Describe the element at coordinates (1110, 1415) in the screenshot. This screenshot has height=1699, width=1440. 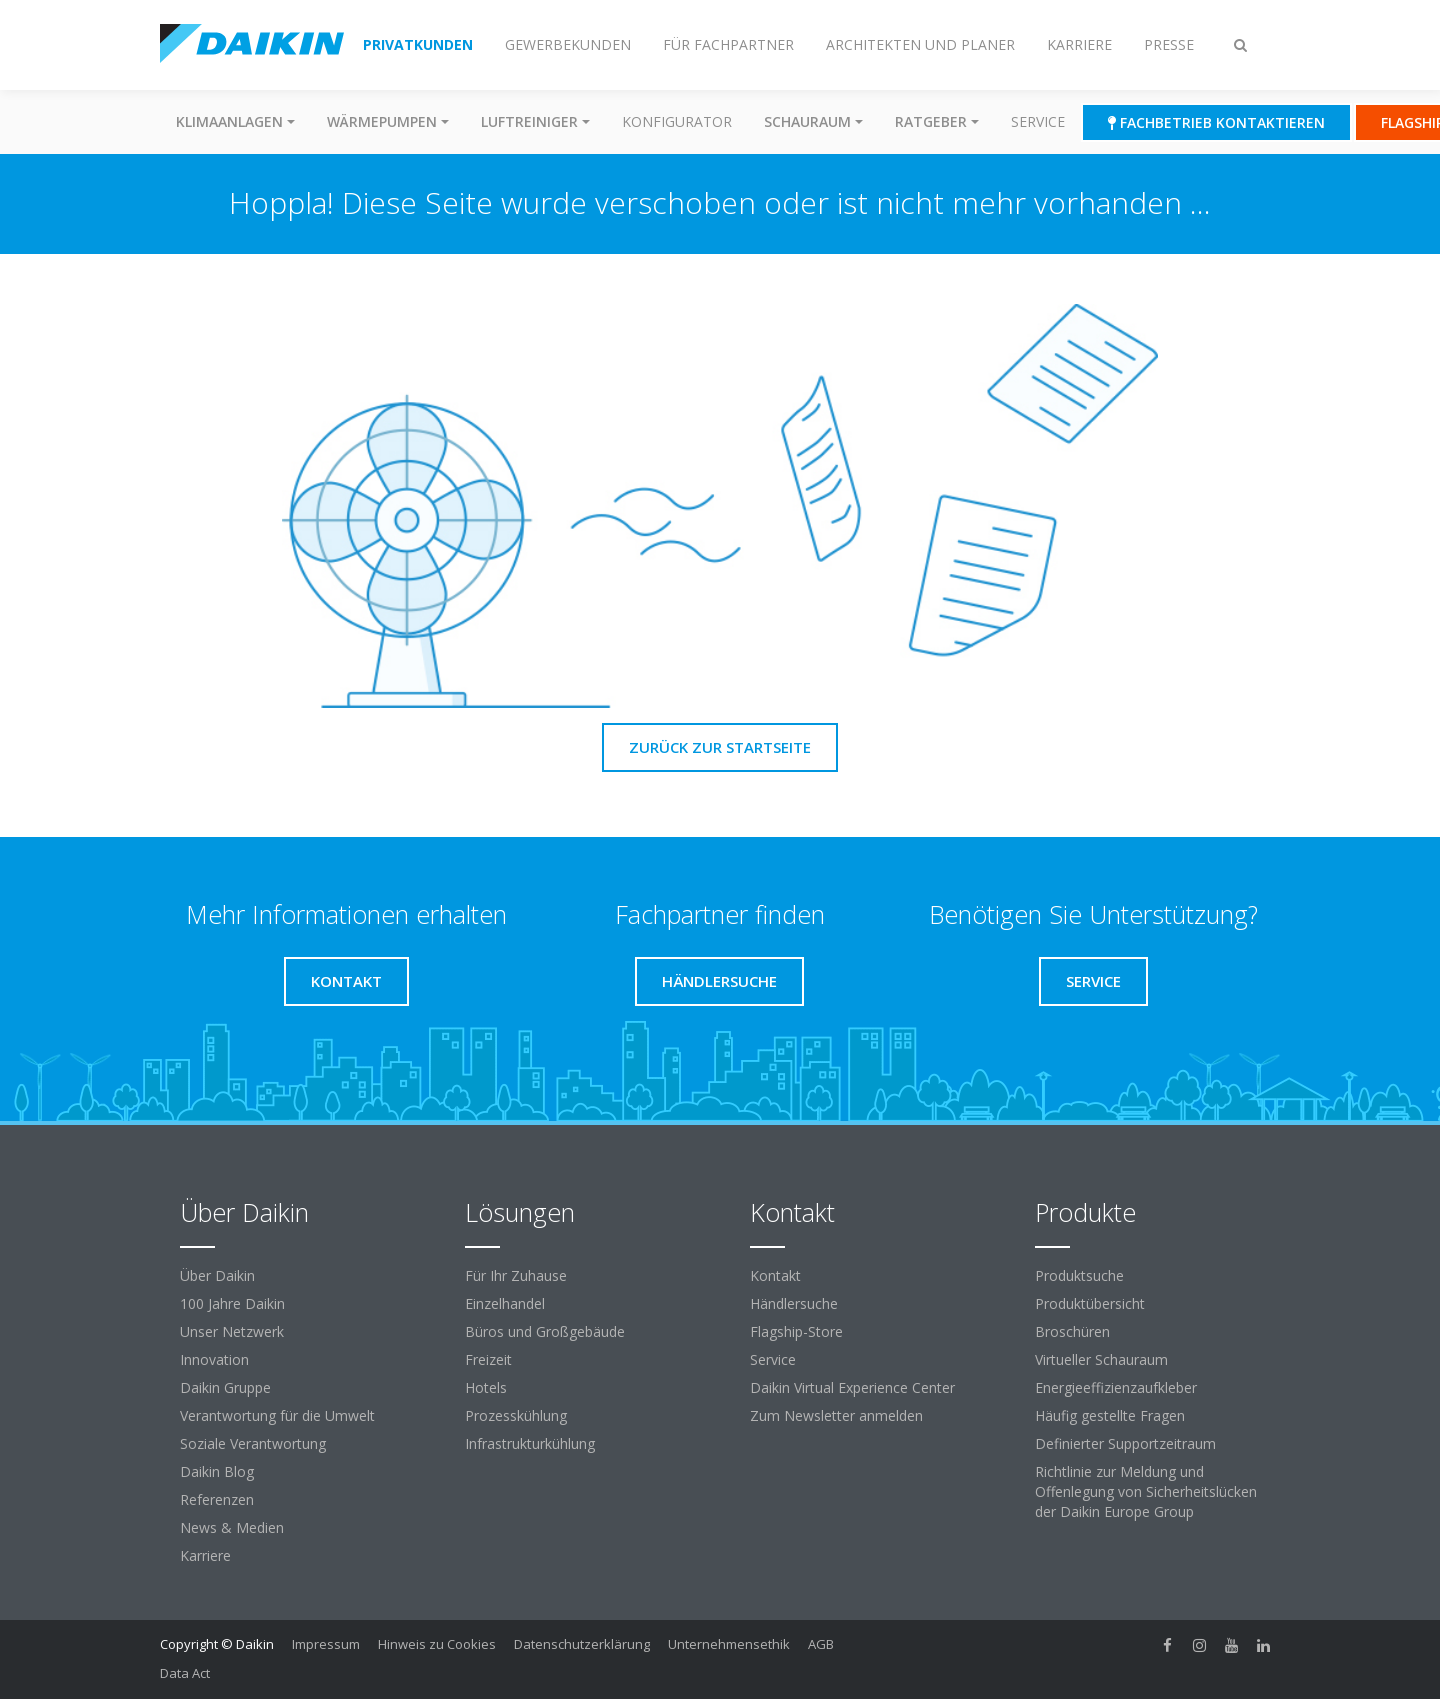
I see `Häufig gestellte Fragen` at that location.